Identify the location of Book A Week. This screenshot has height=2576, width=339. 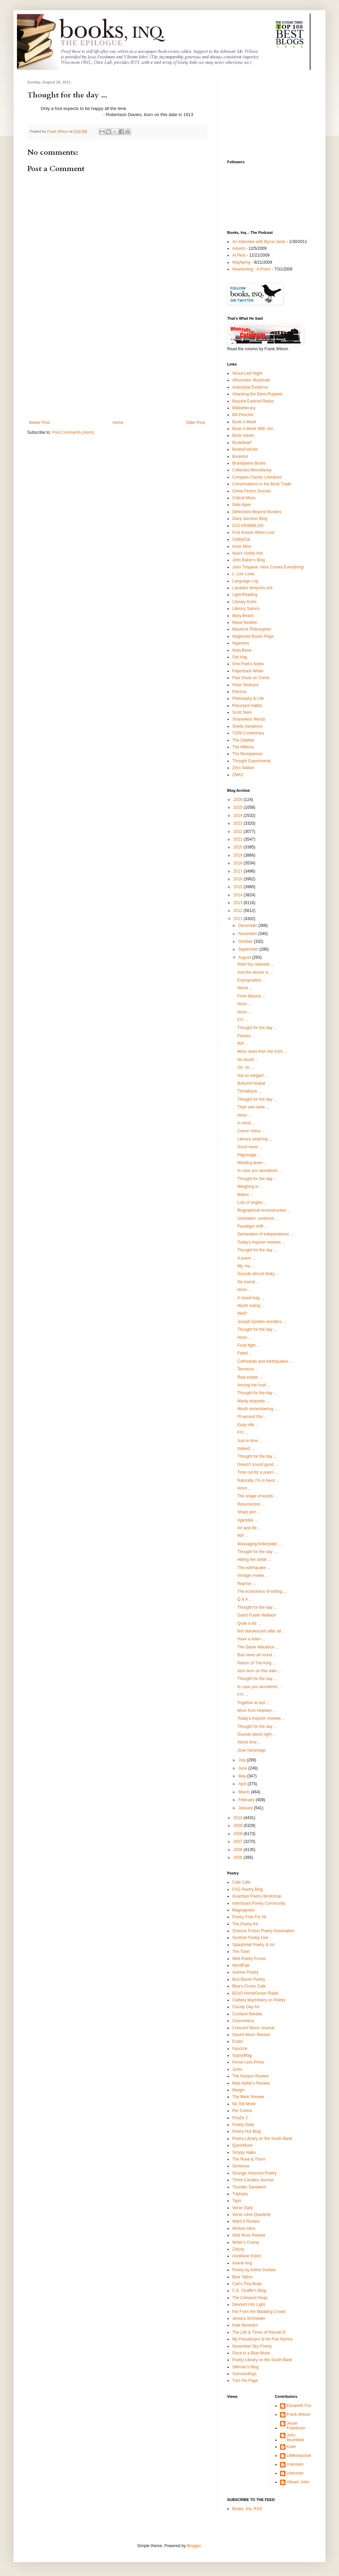
(244, 421).